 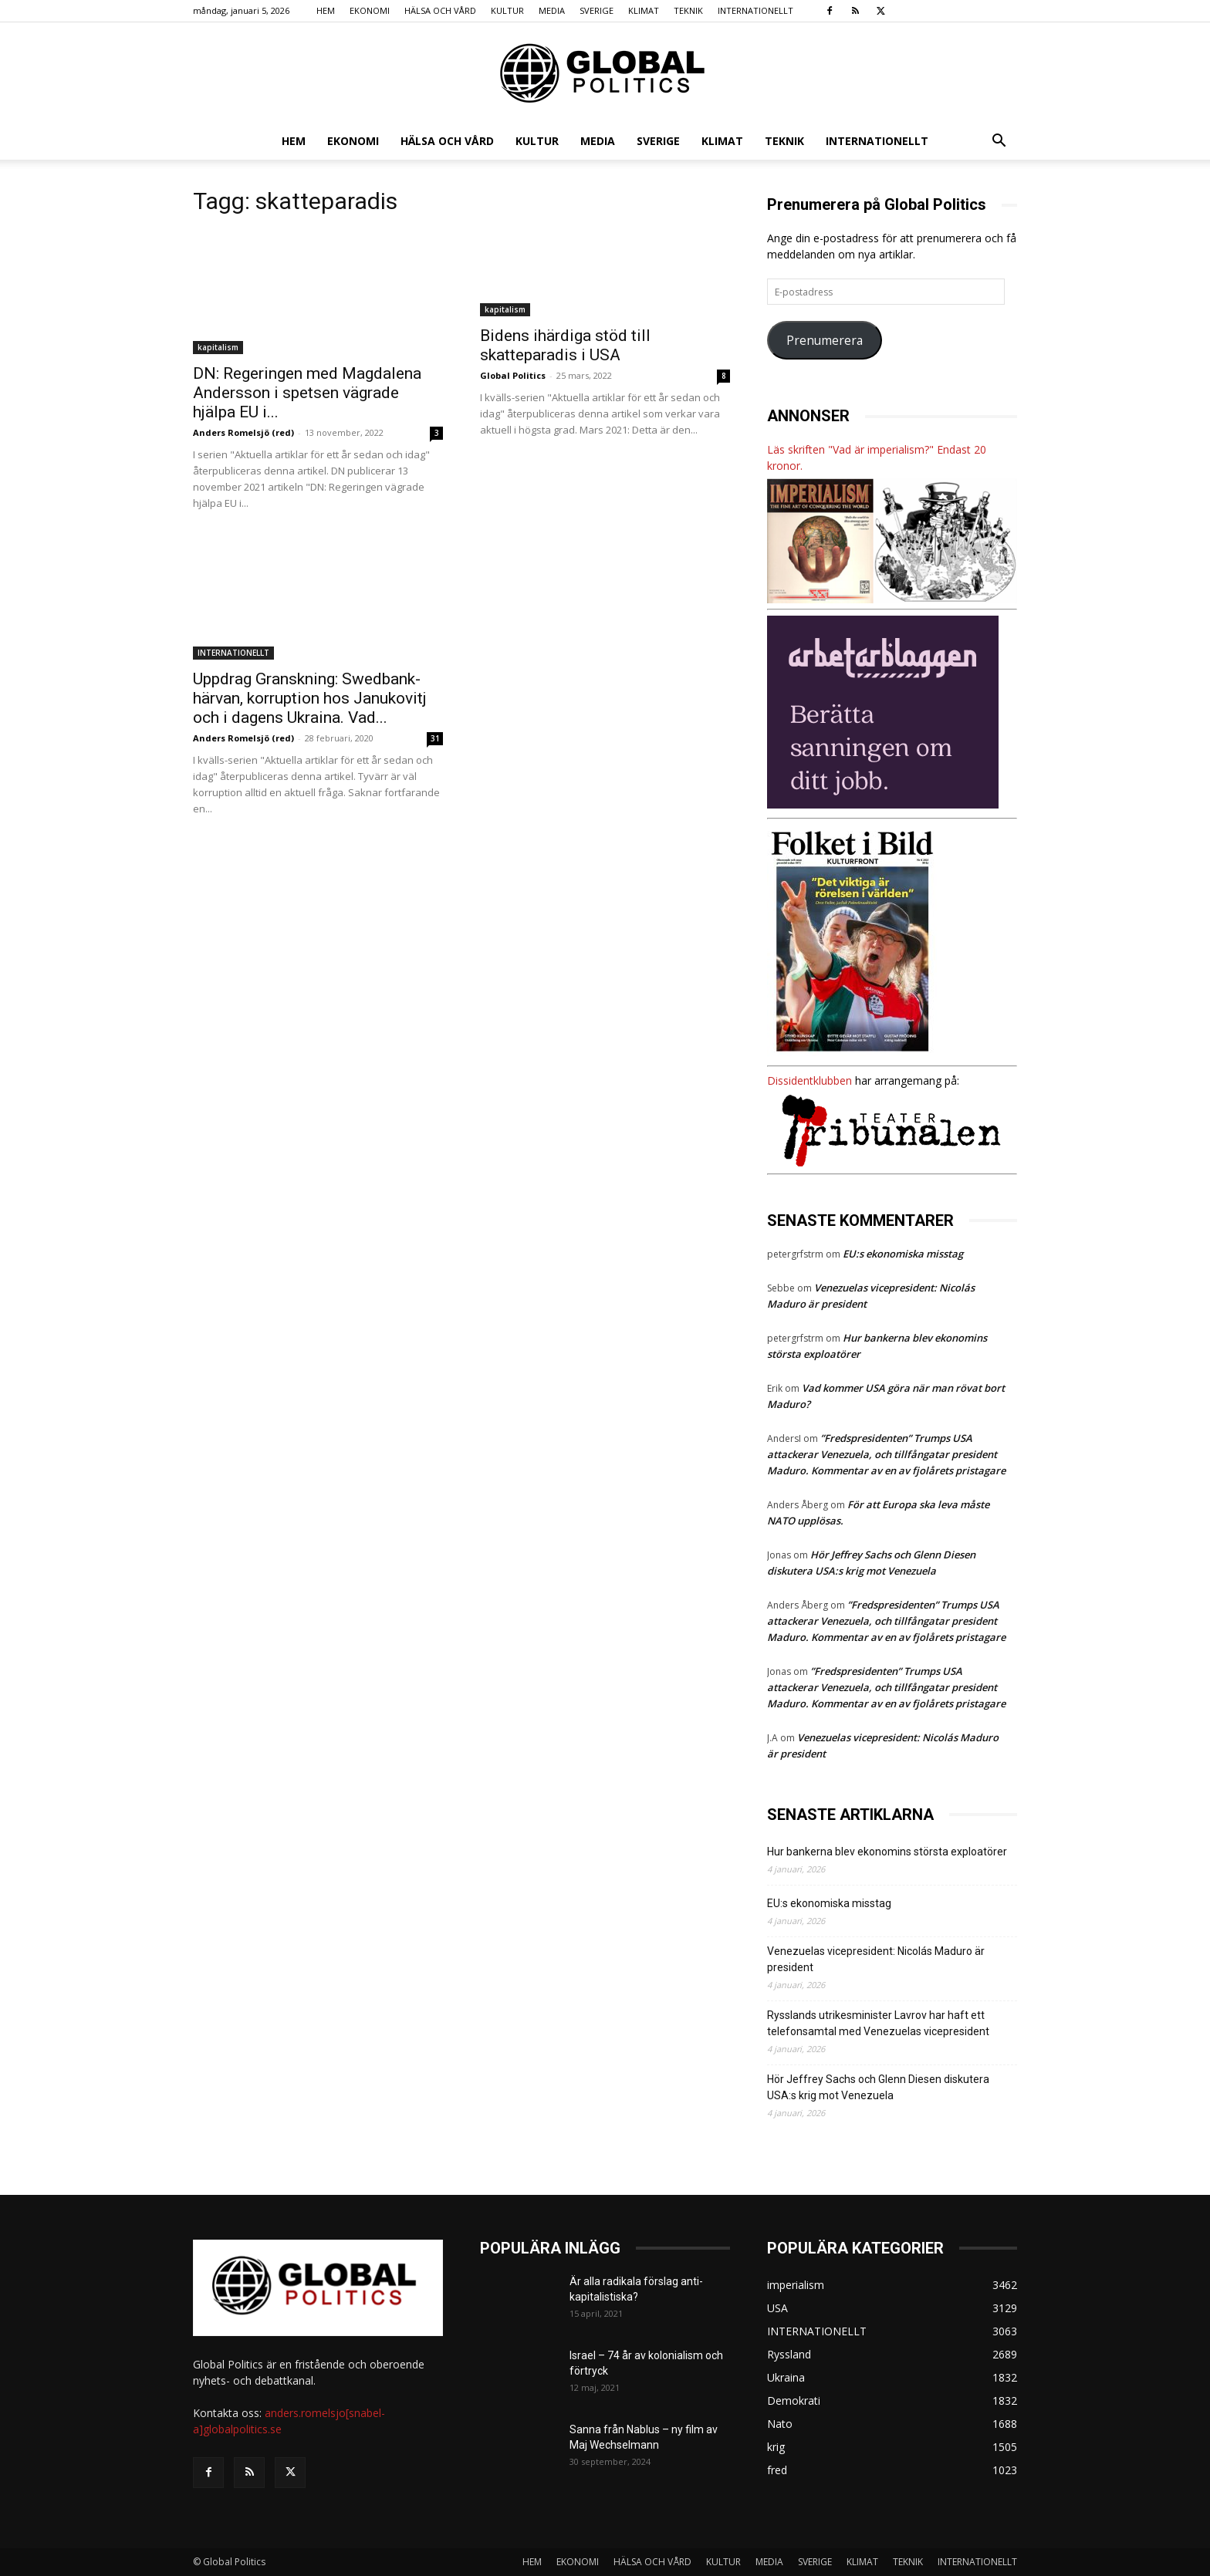 I want to click on Prenumerera, so click(x=824, y=340).